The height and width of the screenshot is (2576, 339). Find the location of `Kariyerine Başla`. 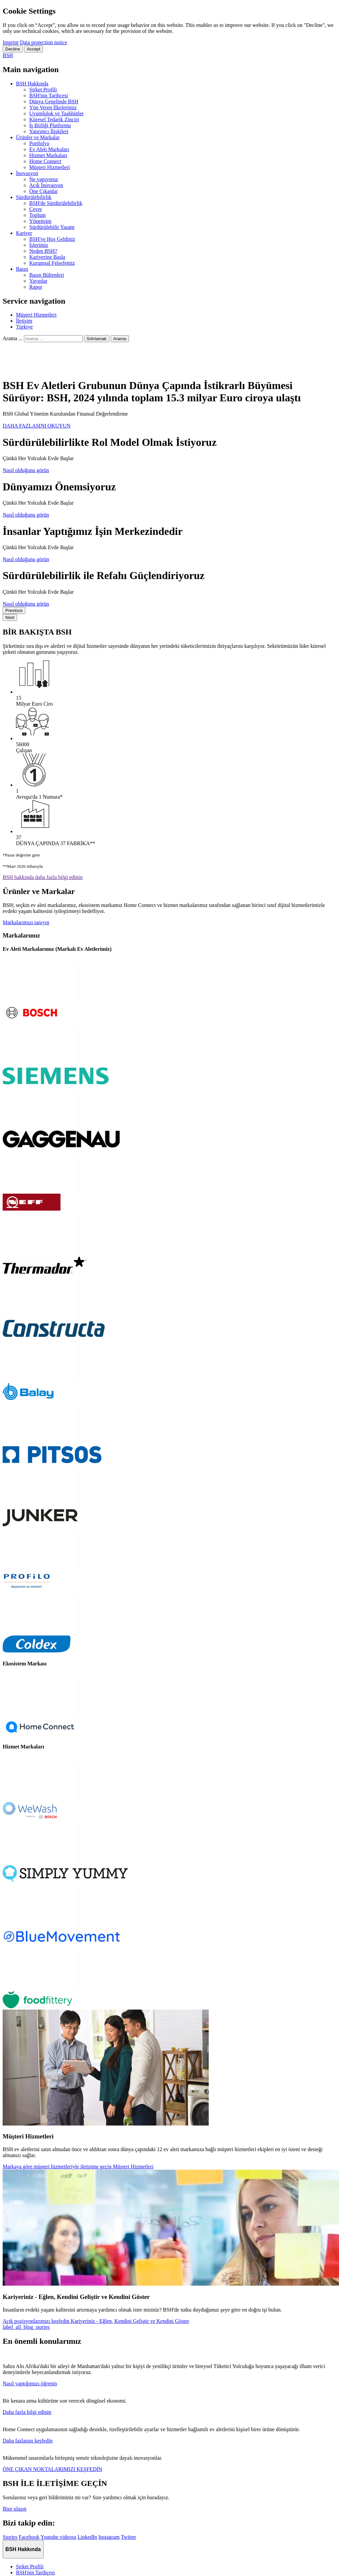

Kariyerine Başla is located at coordinates (47, 257).